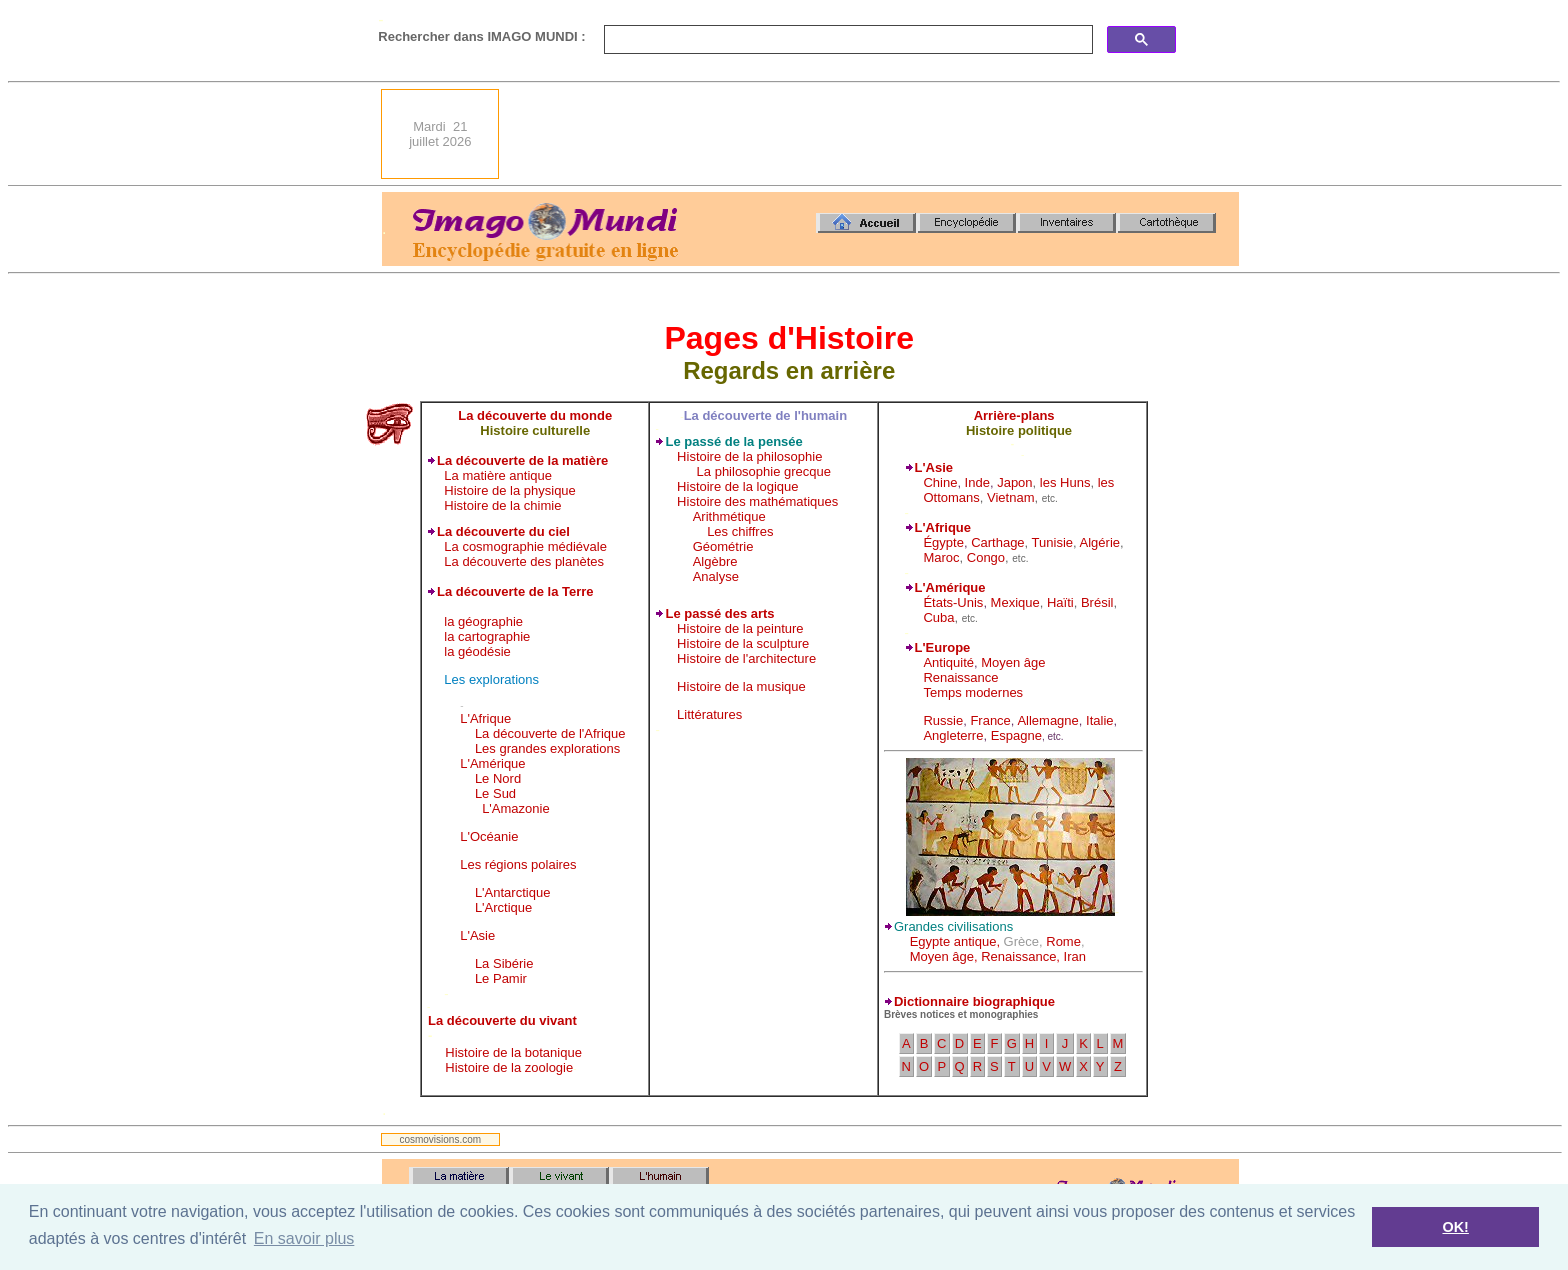  I want to click on Géométrie, so click(723, 546).